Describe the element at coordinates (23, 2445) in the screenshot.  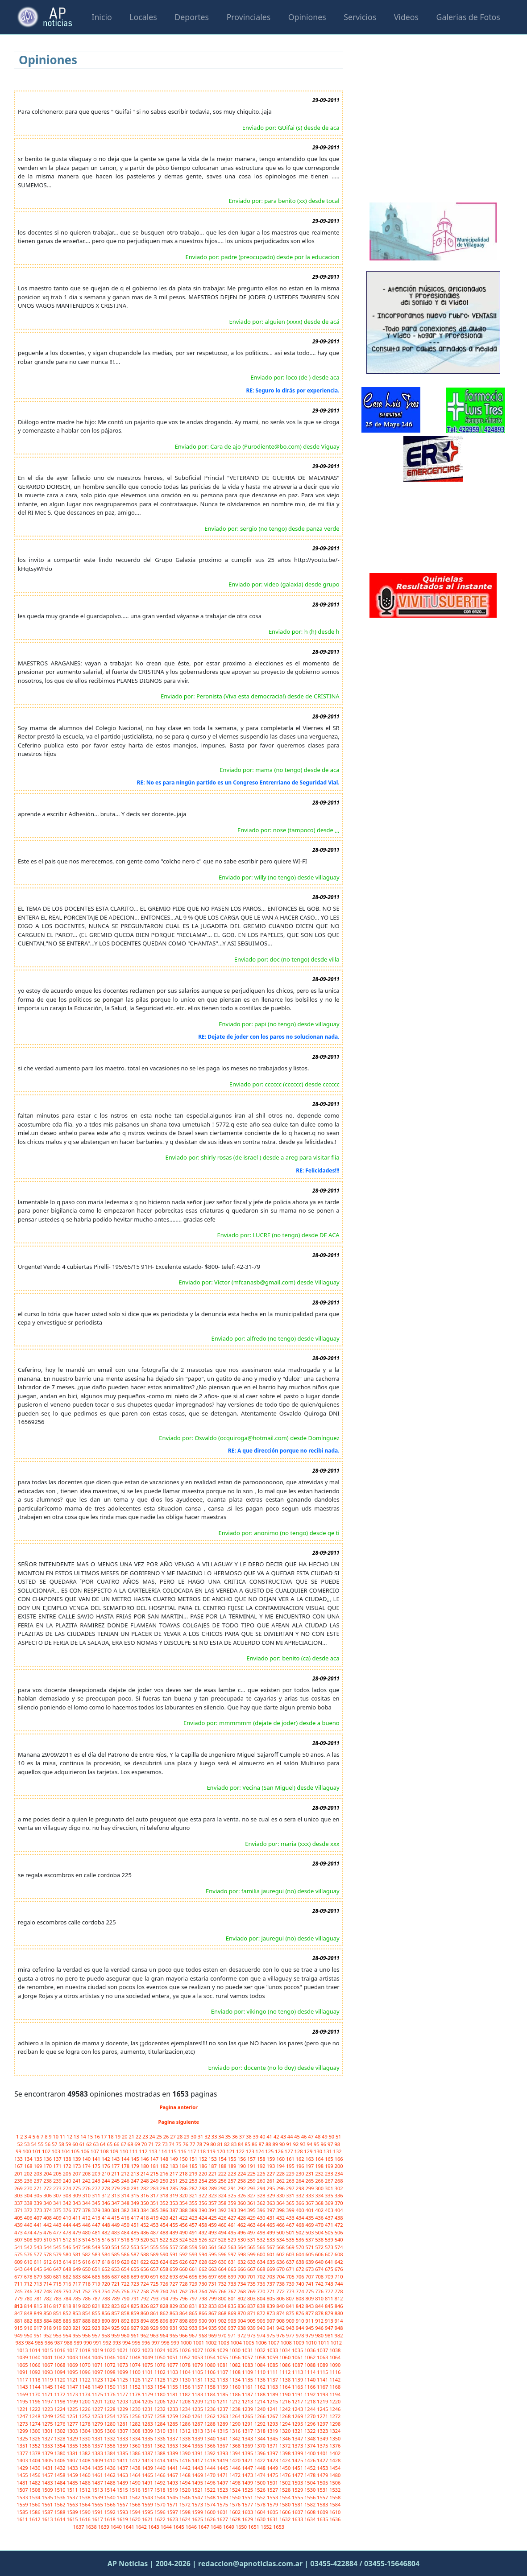
I see `1351` at that location.